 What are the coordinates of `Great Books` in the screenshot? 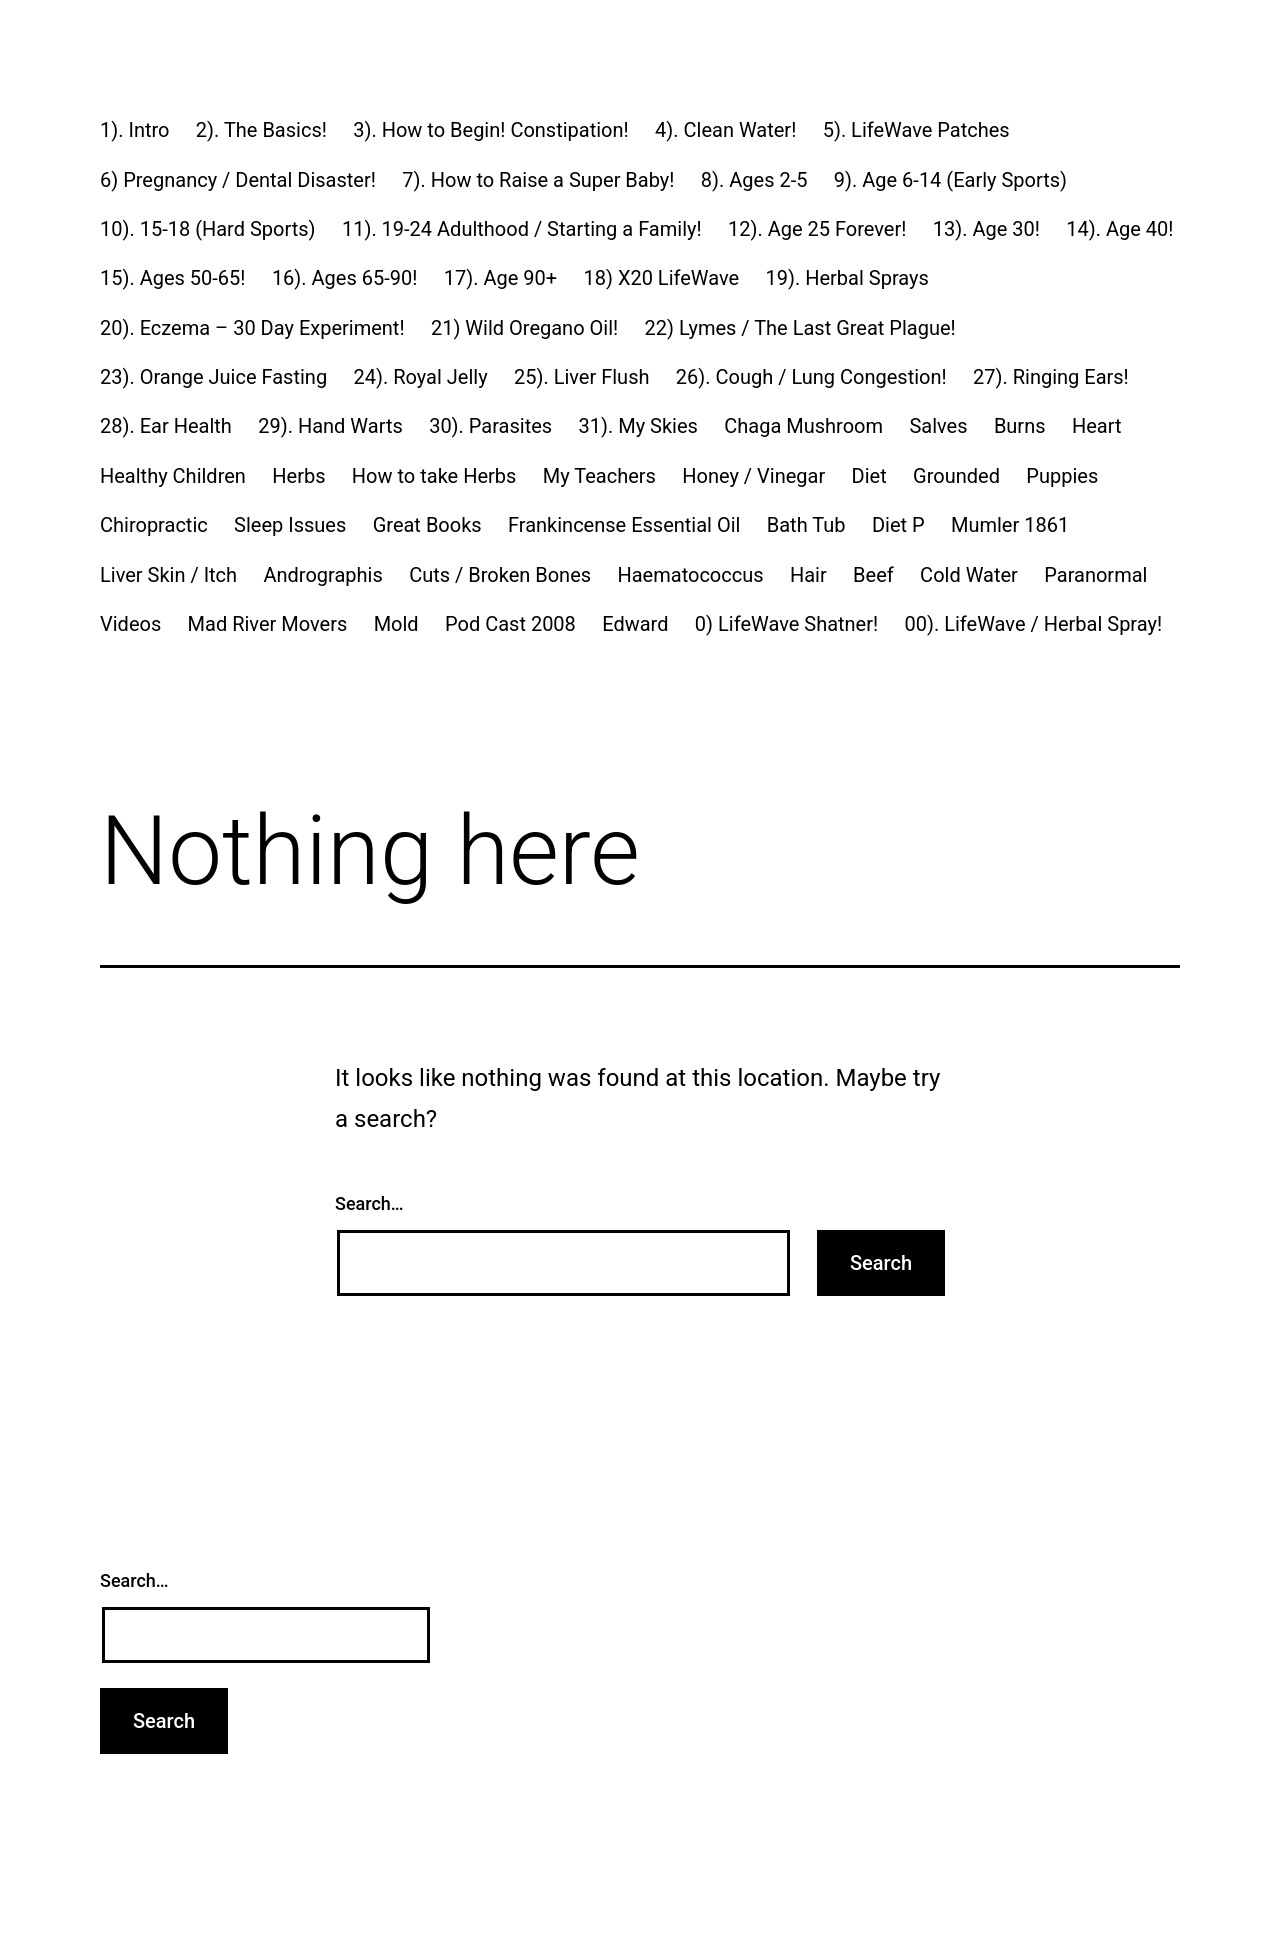 It's located at (427, 525).